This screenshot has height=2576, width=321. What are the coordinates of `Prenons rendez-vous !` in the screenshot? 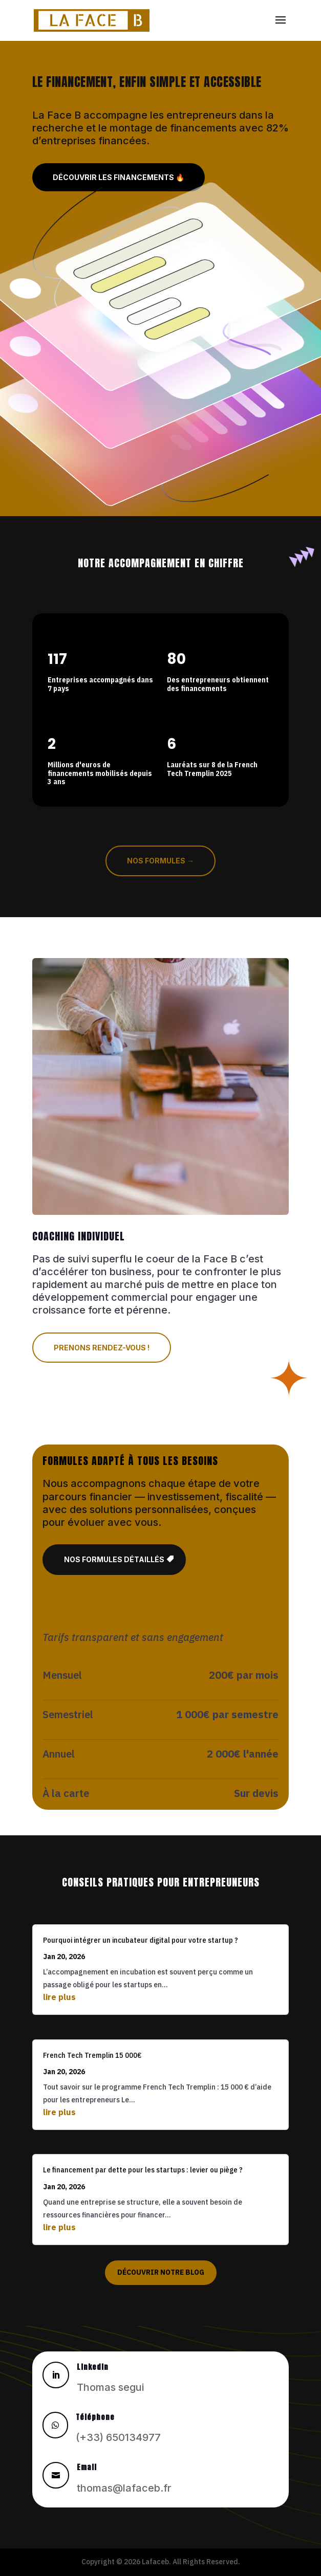 It's located at (101, 1347).